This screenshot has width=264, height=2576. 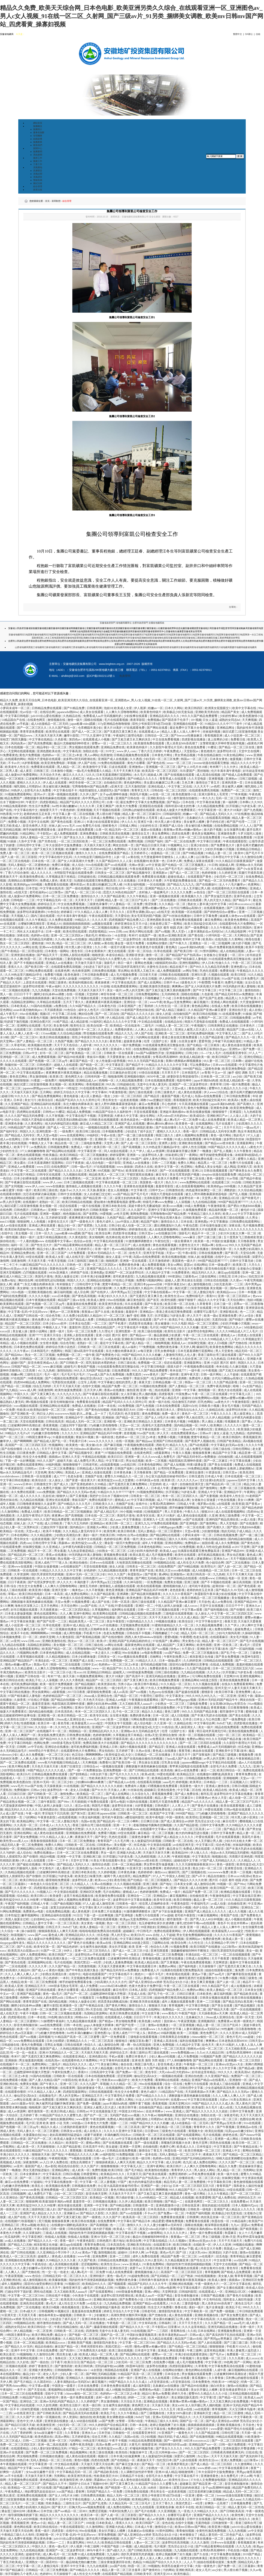 What do you see at coordinates (186, 1860) in the screenshot?
I see `超碰在线中文字幕` at bounding box center [186, 1860].